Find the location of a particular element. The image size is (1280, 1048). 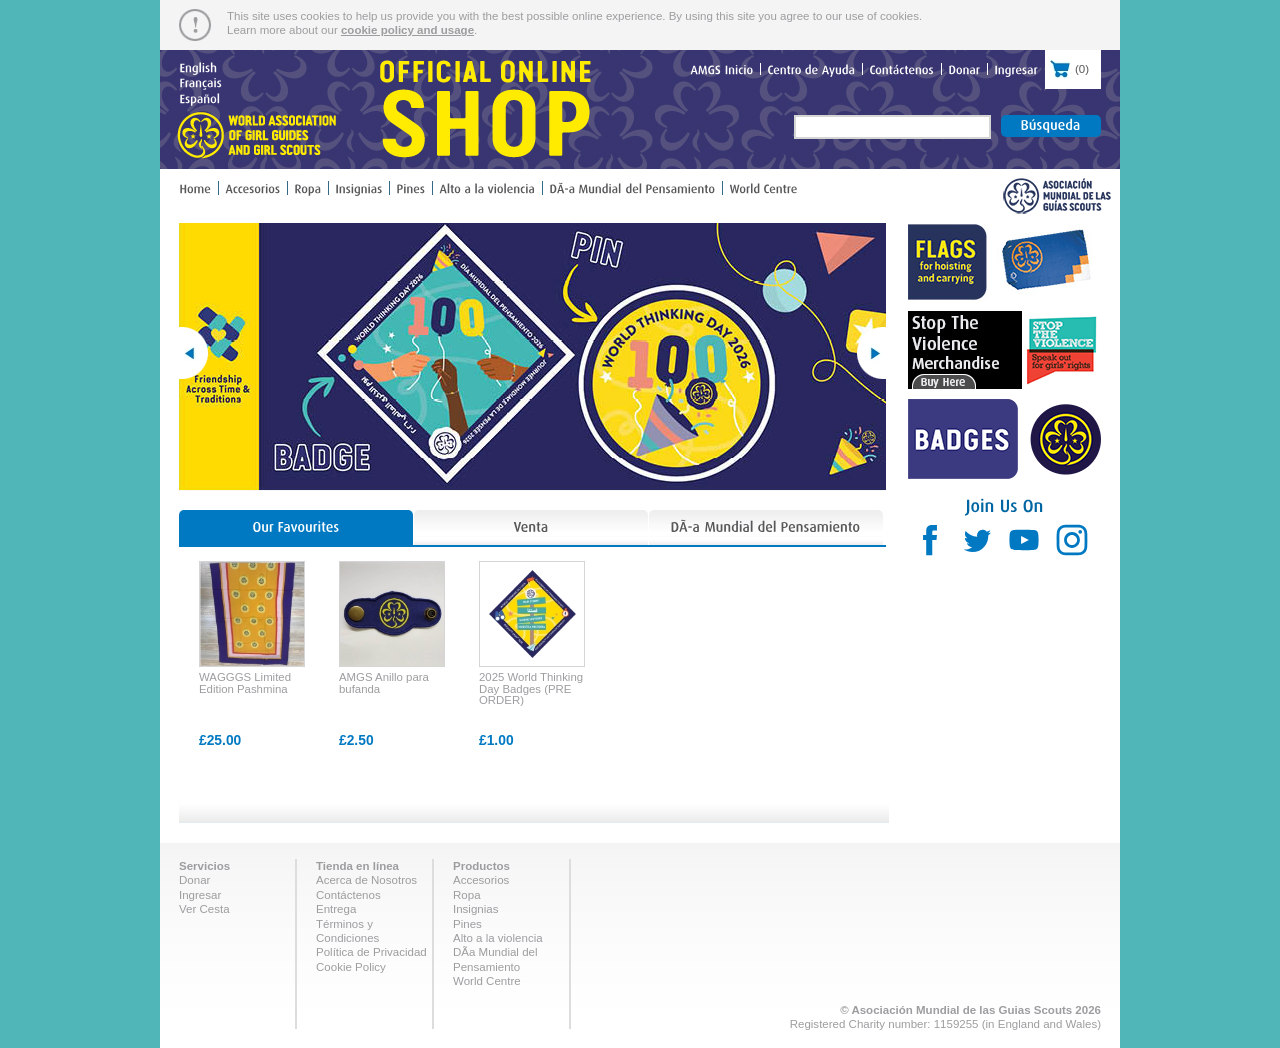

2025 World Thinking Day Badges (PRE ORDER) is located at coordinates (531, 688).